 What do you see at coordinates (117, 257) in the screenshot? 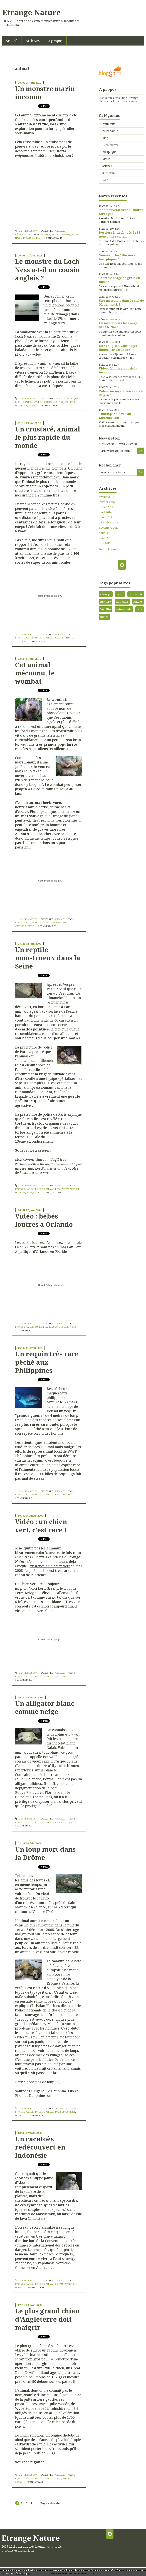
I see `Nouveau : les "Dossiers Inexpliqués"` at bounding box center [117, 257].